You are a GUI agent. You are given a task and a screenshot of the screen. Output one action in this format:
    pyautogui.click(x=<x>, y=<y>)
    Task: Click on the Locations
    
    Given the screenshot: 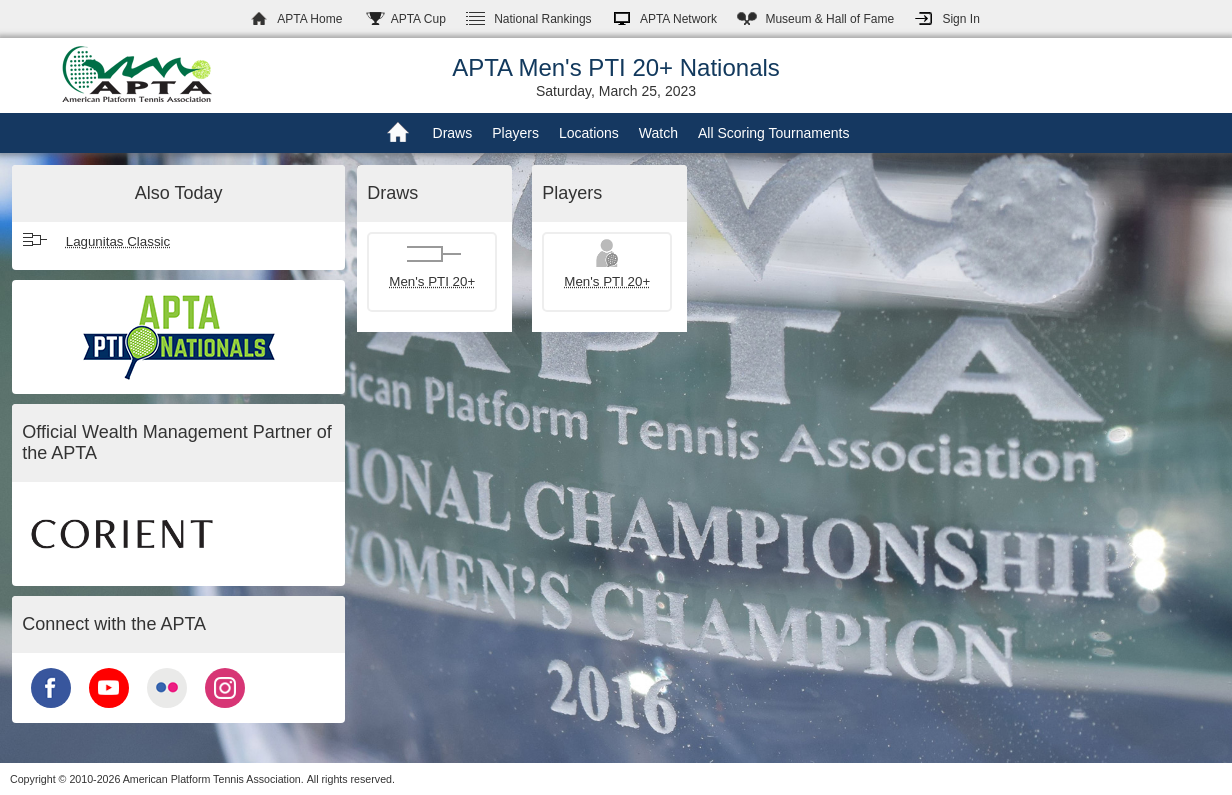 What is the action you would take?
    pyautogui.click(x=589, y=133)
    